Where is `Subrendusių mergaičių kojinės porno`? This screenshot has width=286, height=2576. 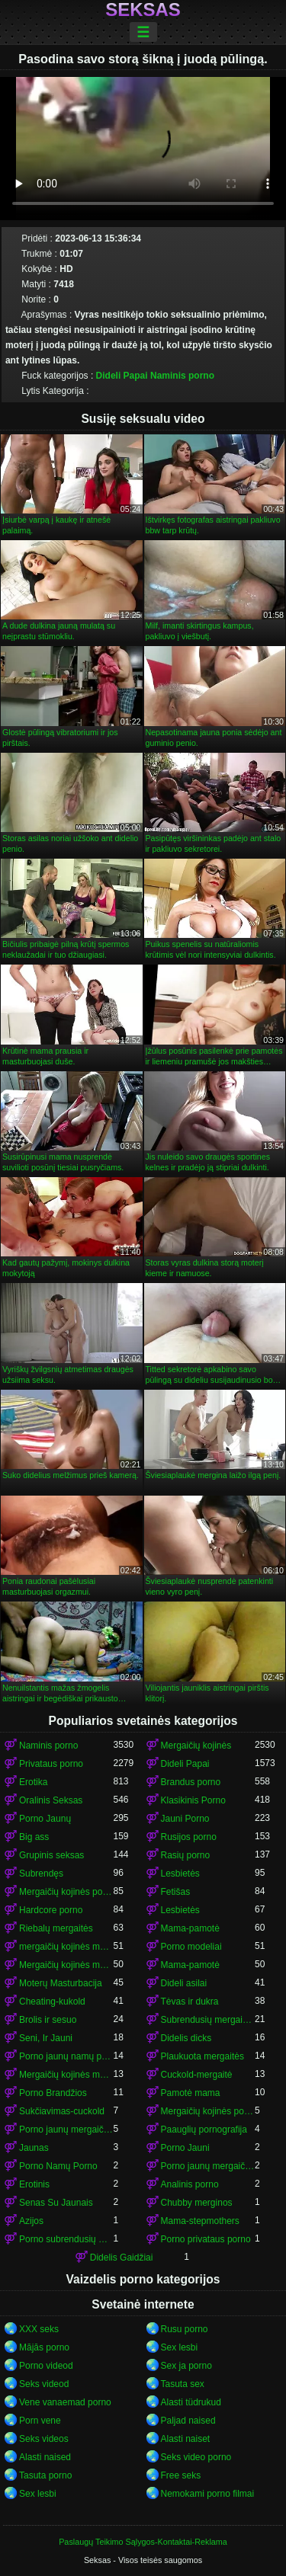
Subrendusių mergaičių kojinės porno is located at coordinates (208, 2019).